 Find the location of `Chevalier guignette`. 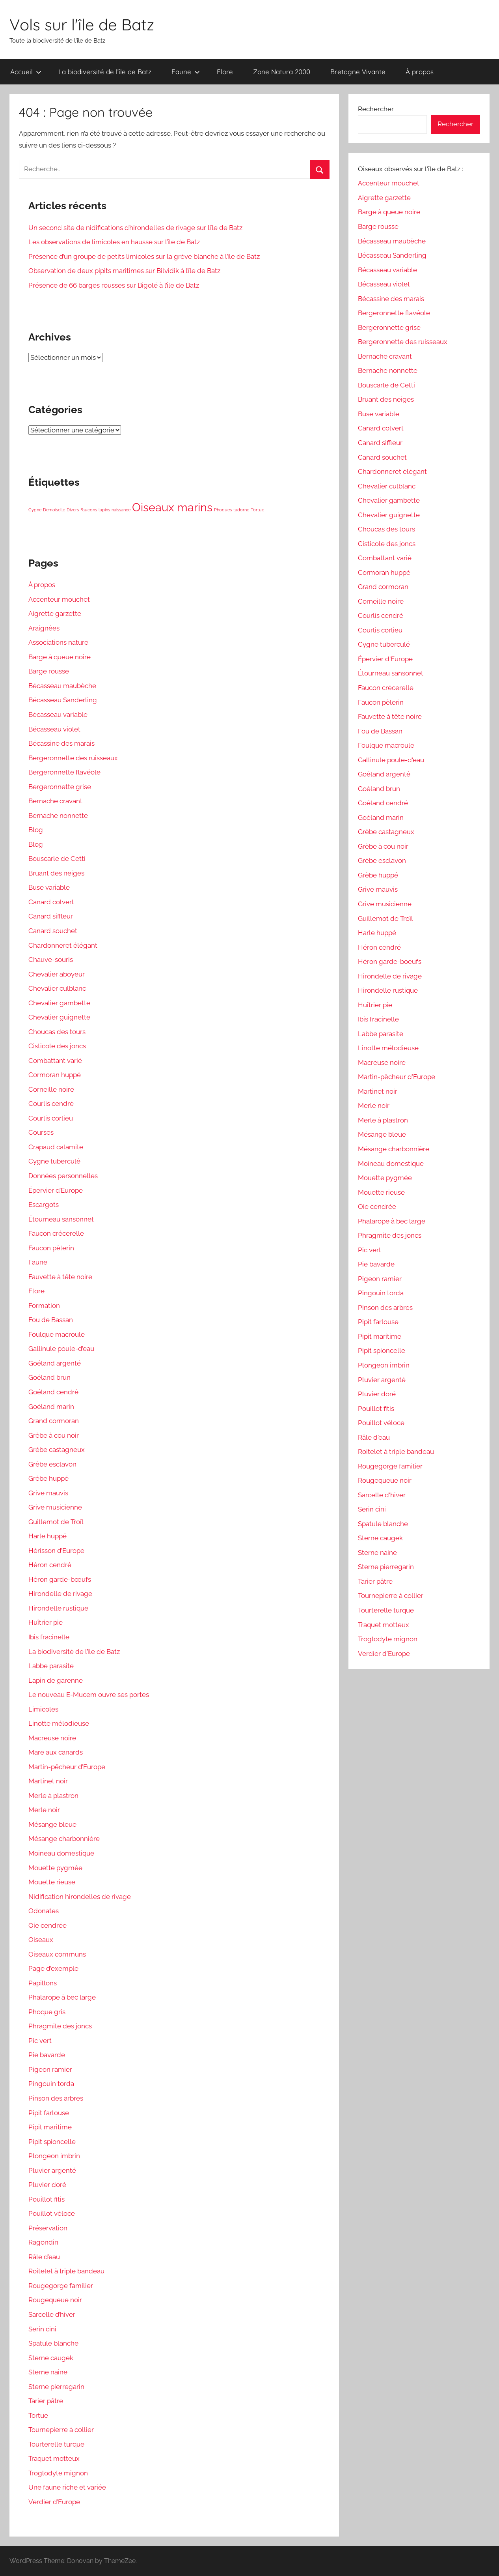

Chevalier guignette is located at coordinates (59, 1017).